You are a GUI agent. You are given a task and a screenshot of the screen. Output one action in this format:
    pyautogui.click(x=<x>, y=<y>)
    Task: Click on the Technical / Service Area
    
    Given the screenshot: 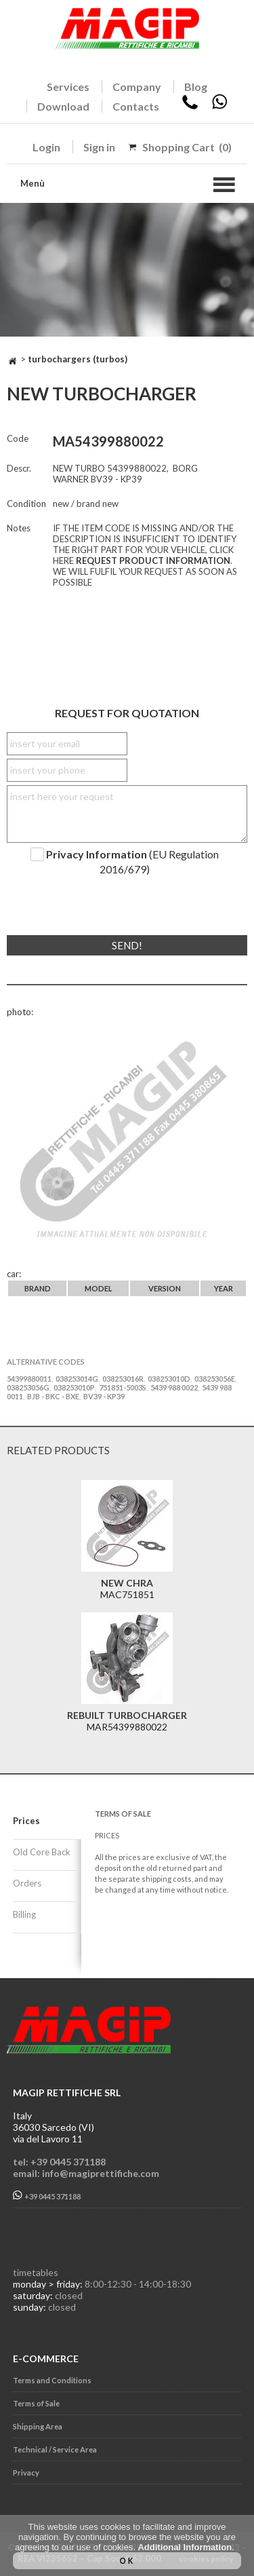 What is the action you would take?
    pyautogui.click(x=55, y=2449)
    